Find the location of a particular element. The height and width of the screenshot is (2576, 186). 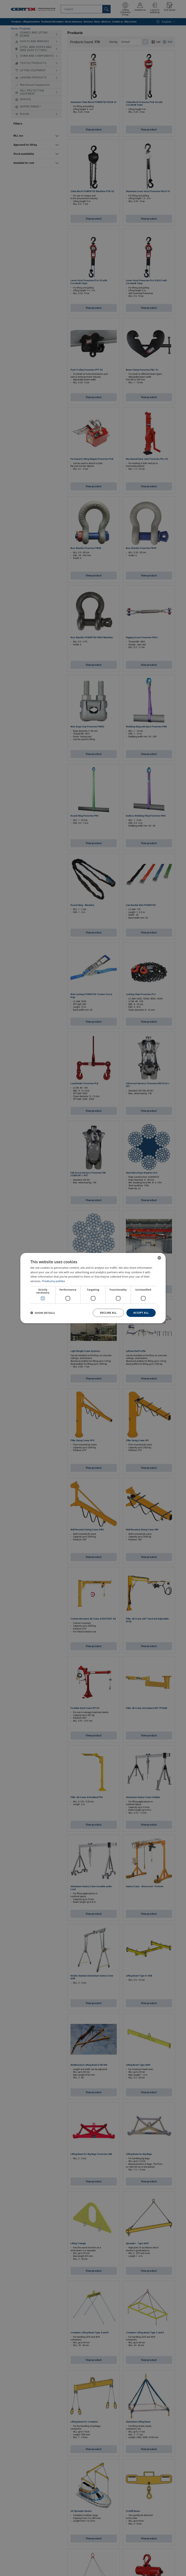

Stock clearence is located at coordinates (73, 21).